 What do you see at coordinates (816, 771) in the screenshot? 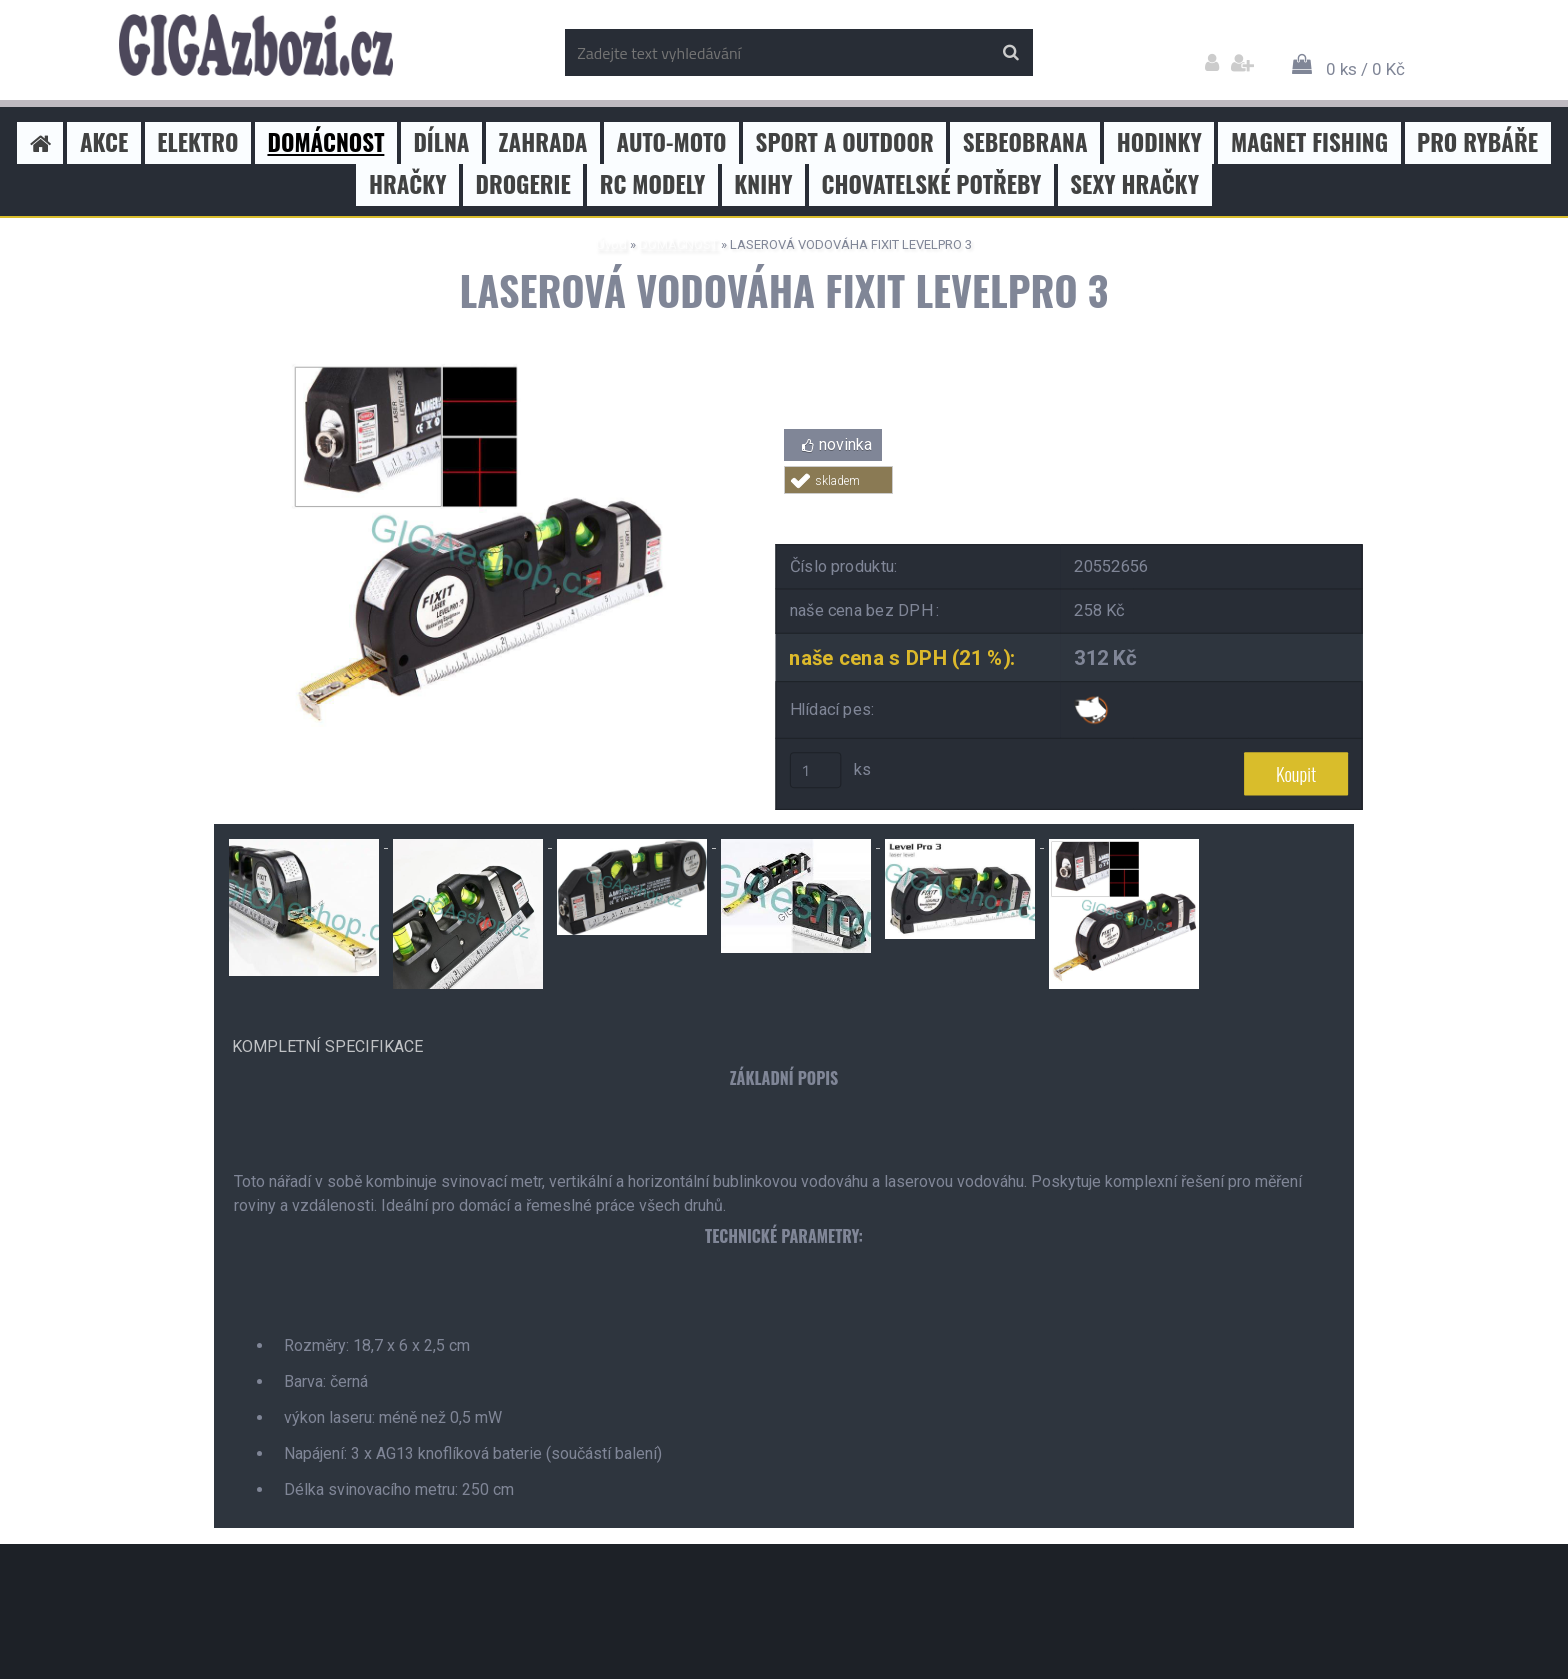
I see `[kusy]` at bounding box center [816, 771].